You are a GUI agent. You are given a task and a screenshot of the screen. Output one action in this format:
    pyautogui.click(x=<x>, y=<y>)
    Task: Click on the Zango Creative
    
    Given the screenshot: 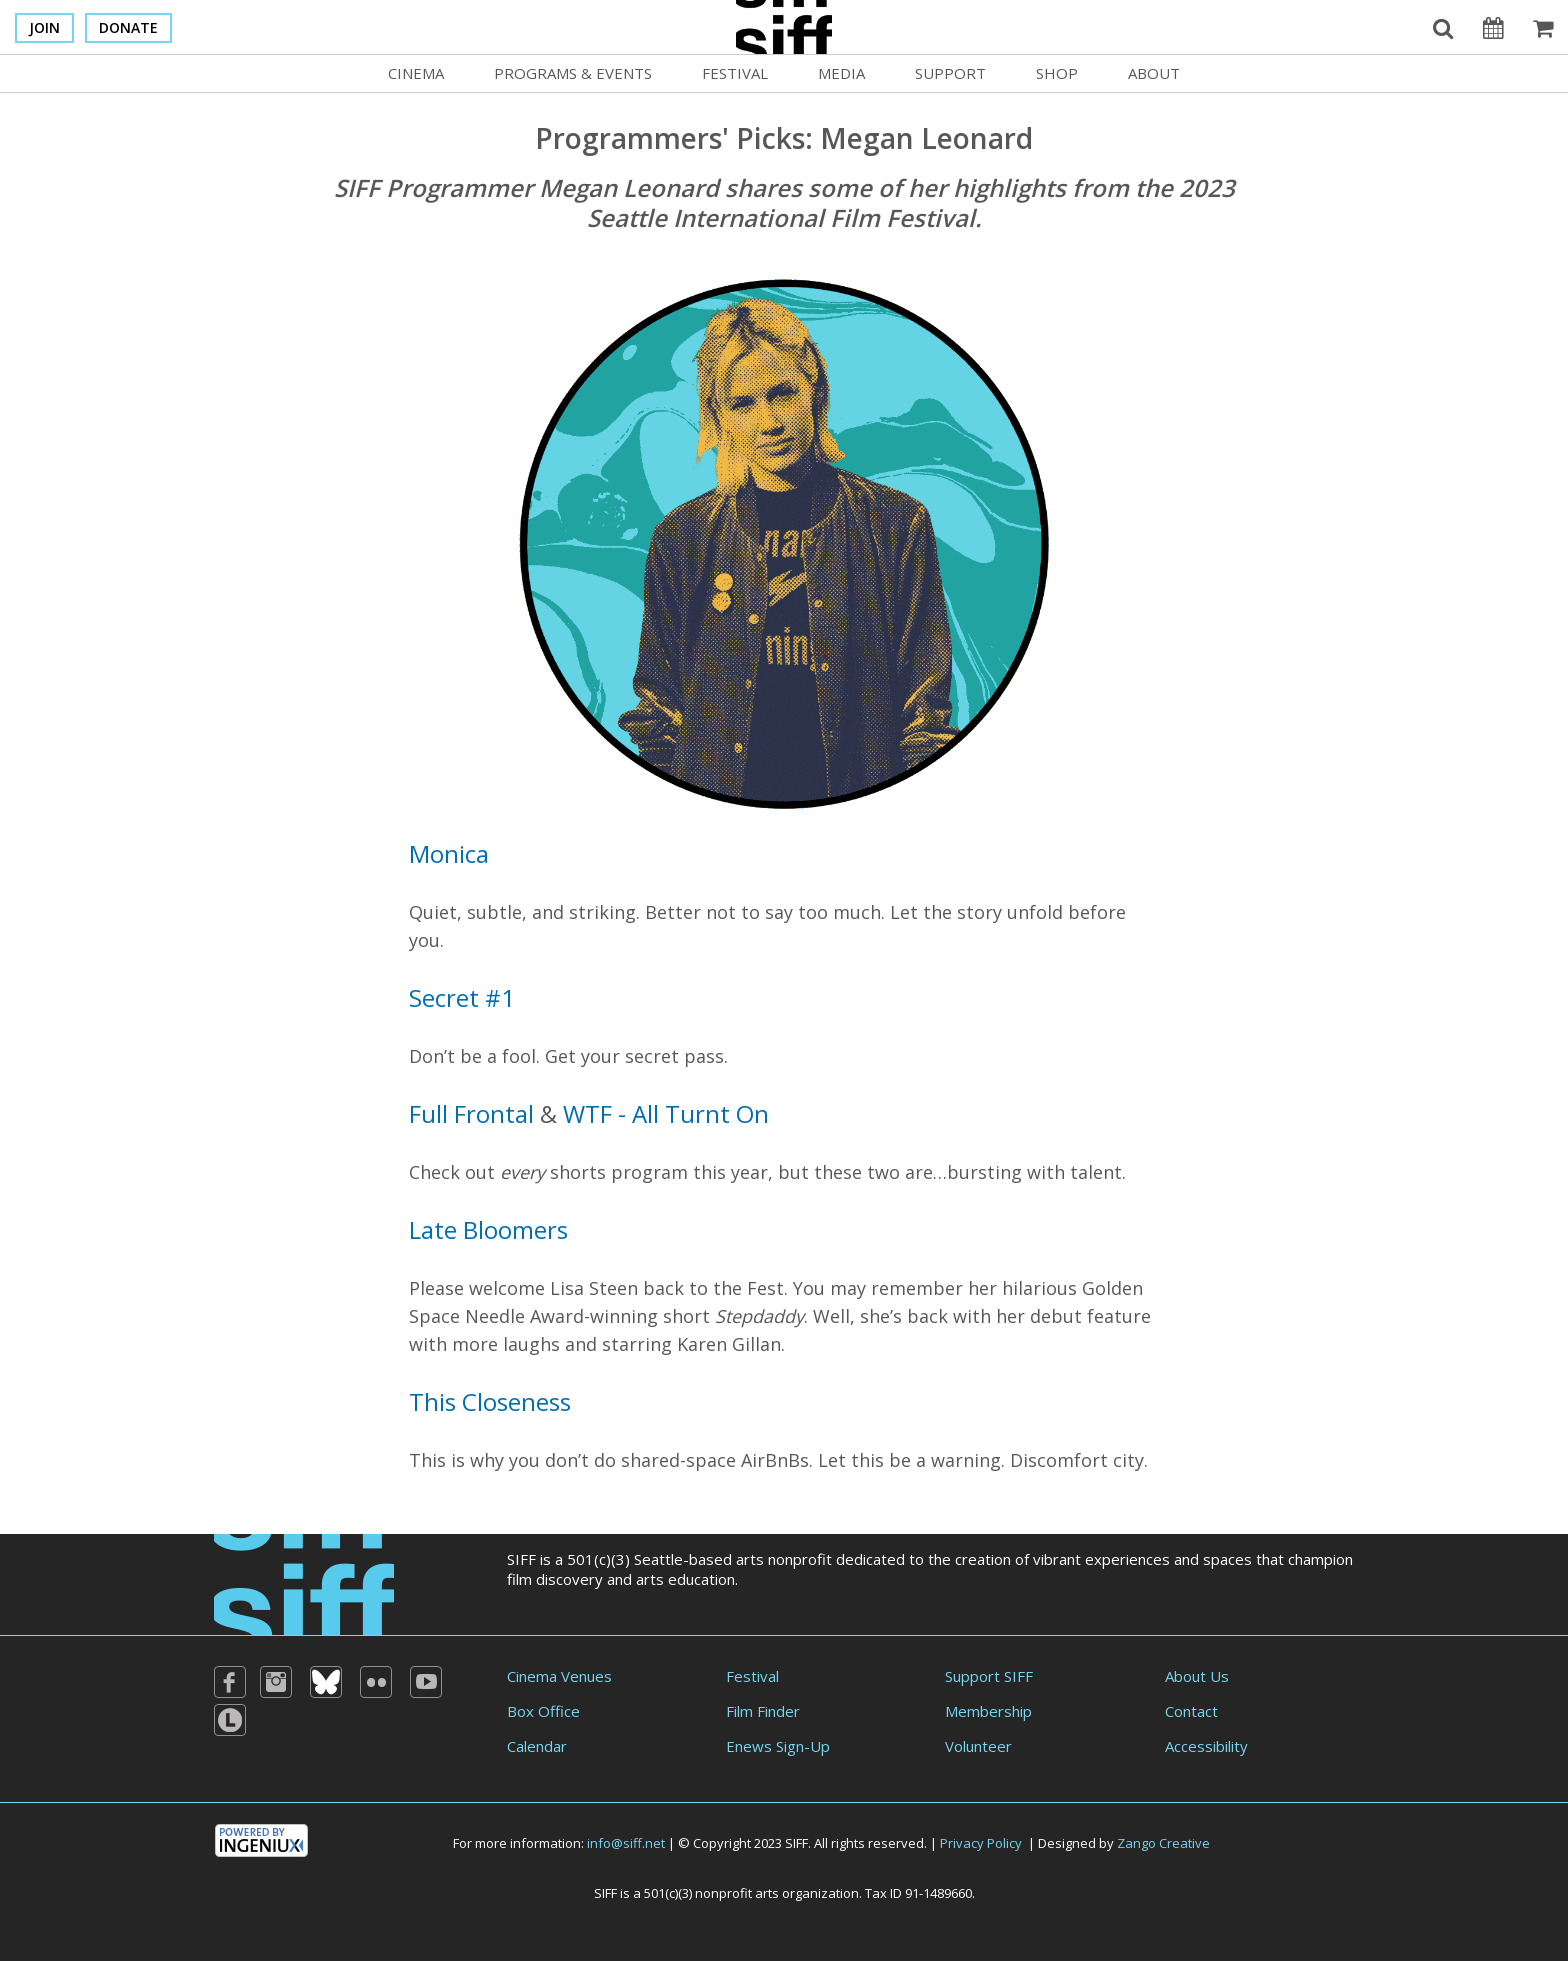 What is the action you would take?
    pyautogui.click(x=1163, y=1843)
    